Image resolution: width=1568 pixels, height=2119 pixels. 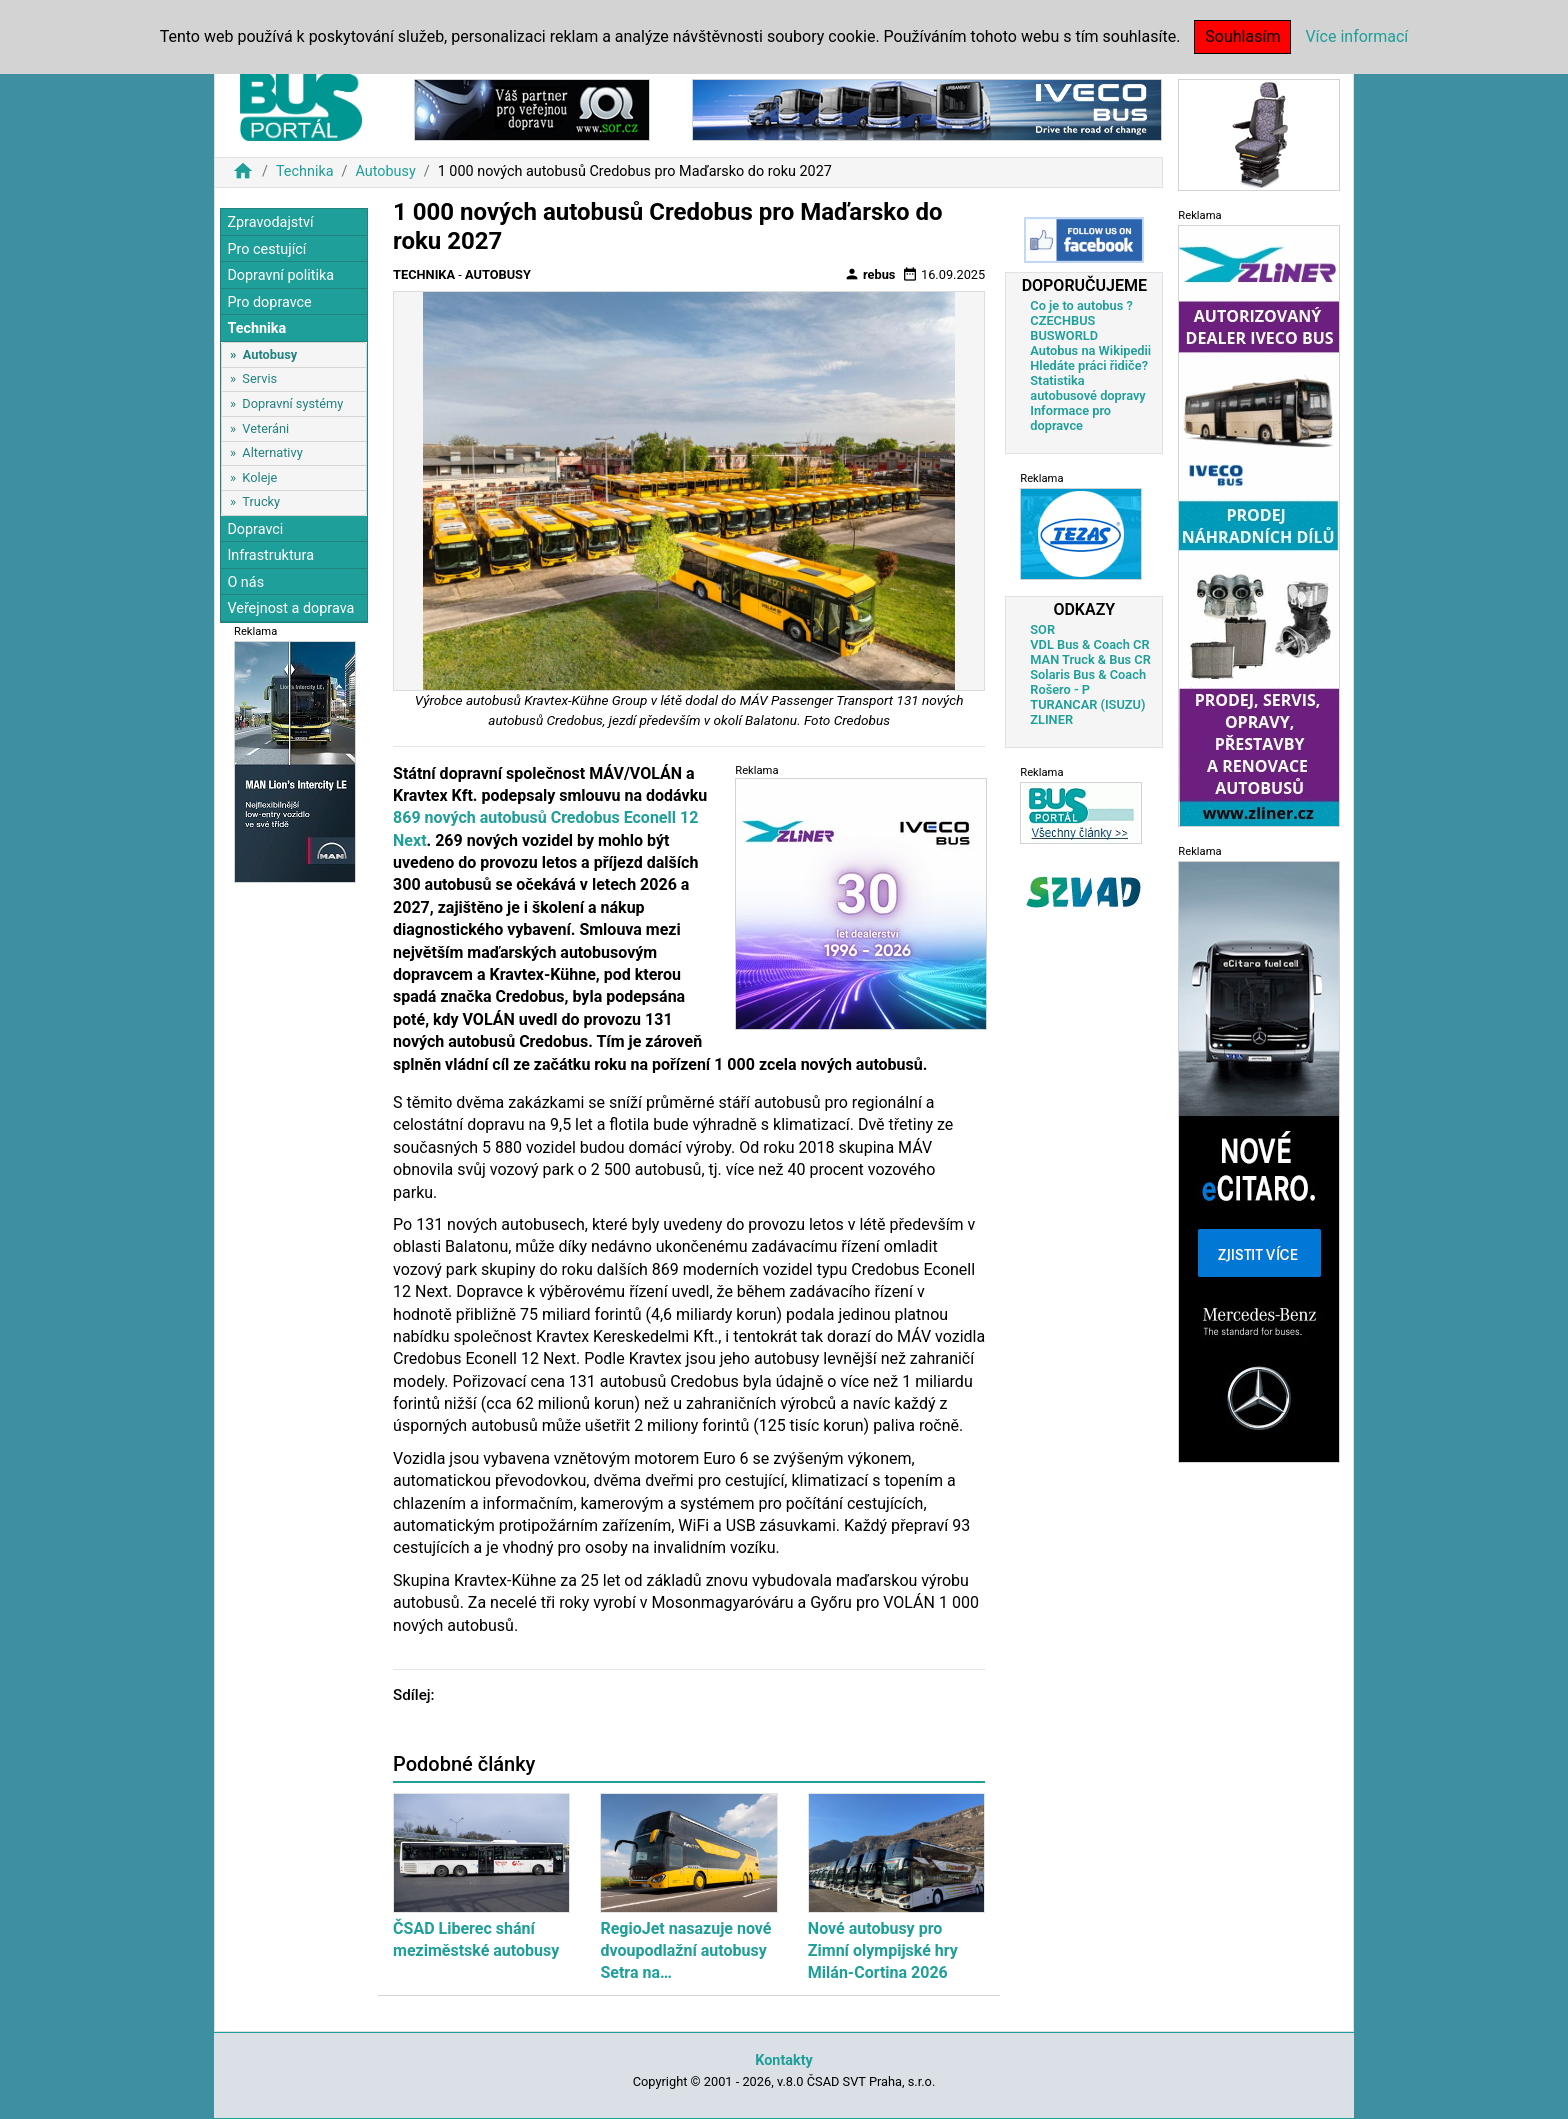 I want to click on ZLINER, so click(x=1051, y=719).